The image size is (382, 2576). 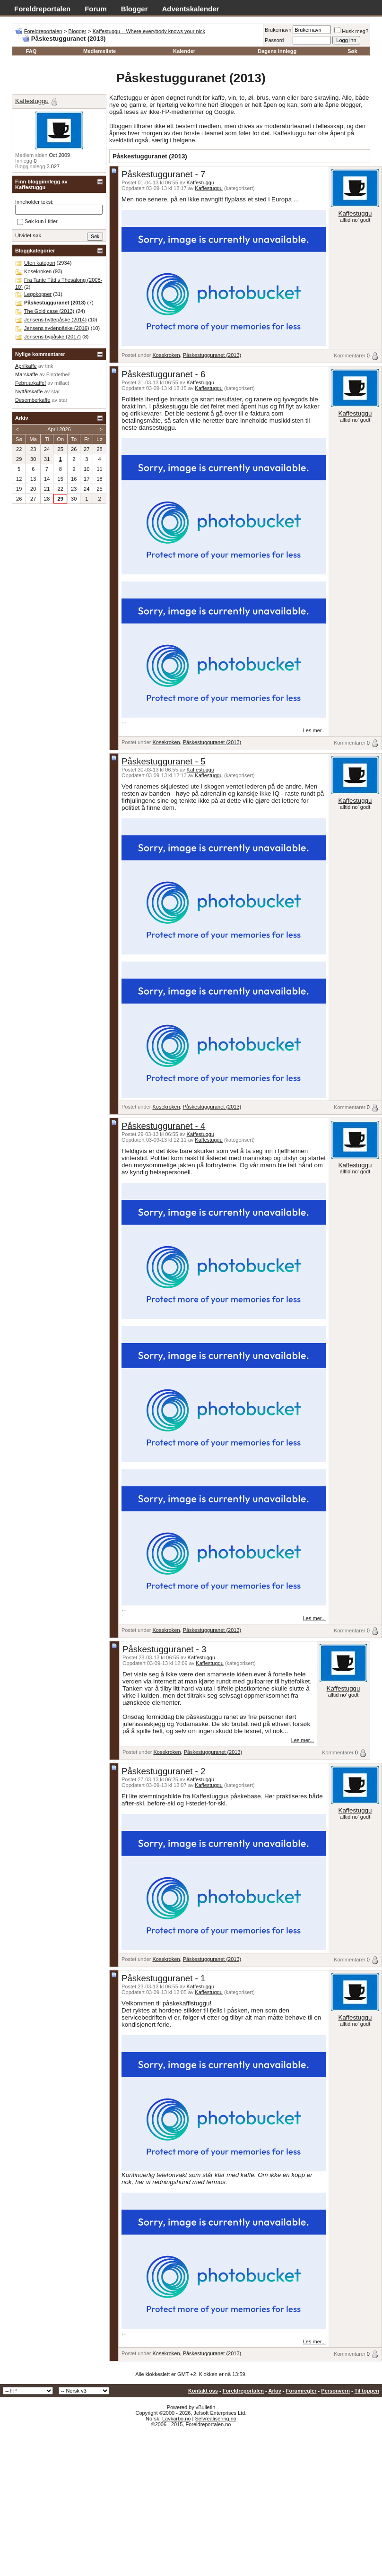 What do you see at coordinates (349, 355) in the screenshot?
I see `Kommentarer` at bounding box center [349, 355].